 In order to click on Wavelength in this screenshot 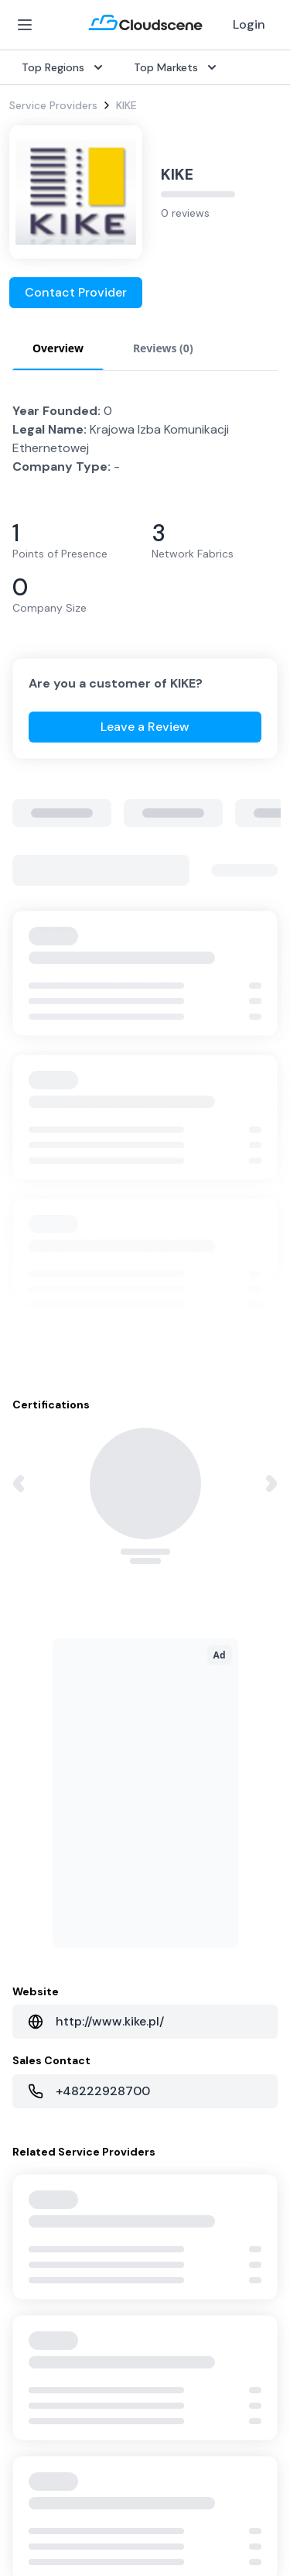, I will do `click(39, 1736)`.